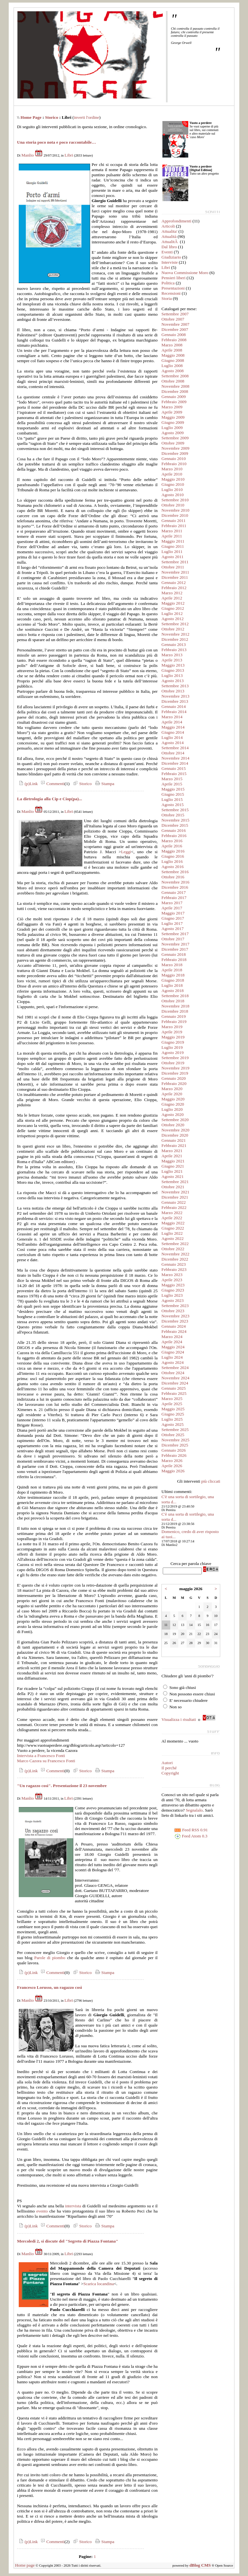 This screenshot has width=248, height=2576. What do you see at coordinates (173, 334) in the screenshot?
I see `Gennaio 2008` at bounding box center [173, 334].